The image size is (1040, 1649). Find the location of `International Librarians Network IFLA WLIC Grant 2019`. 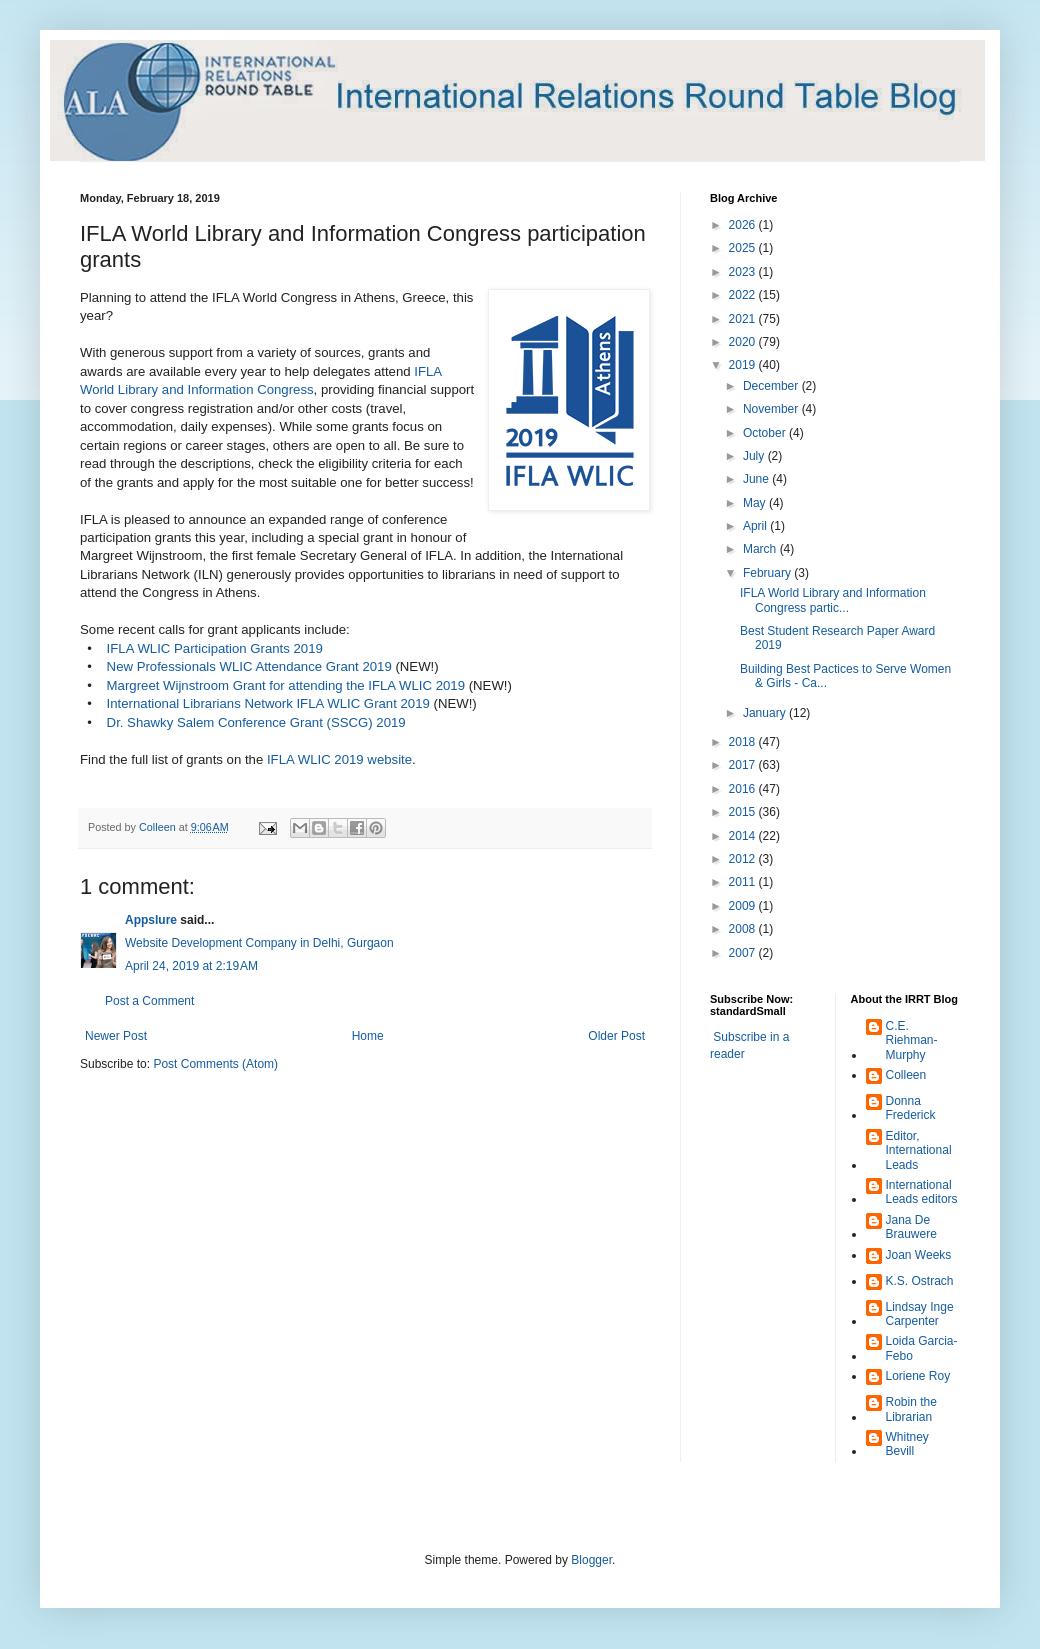

International Librarians Network IFLA WLIC Grant 2019 is located at coordinates (268, 703).